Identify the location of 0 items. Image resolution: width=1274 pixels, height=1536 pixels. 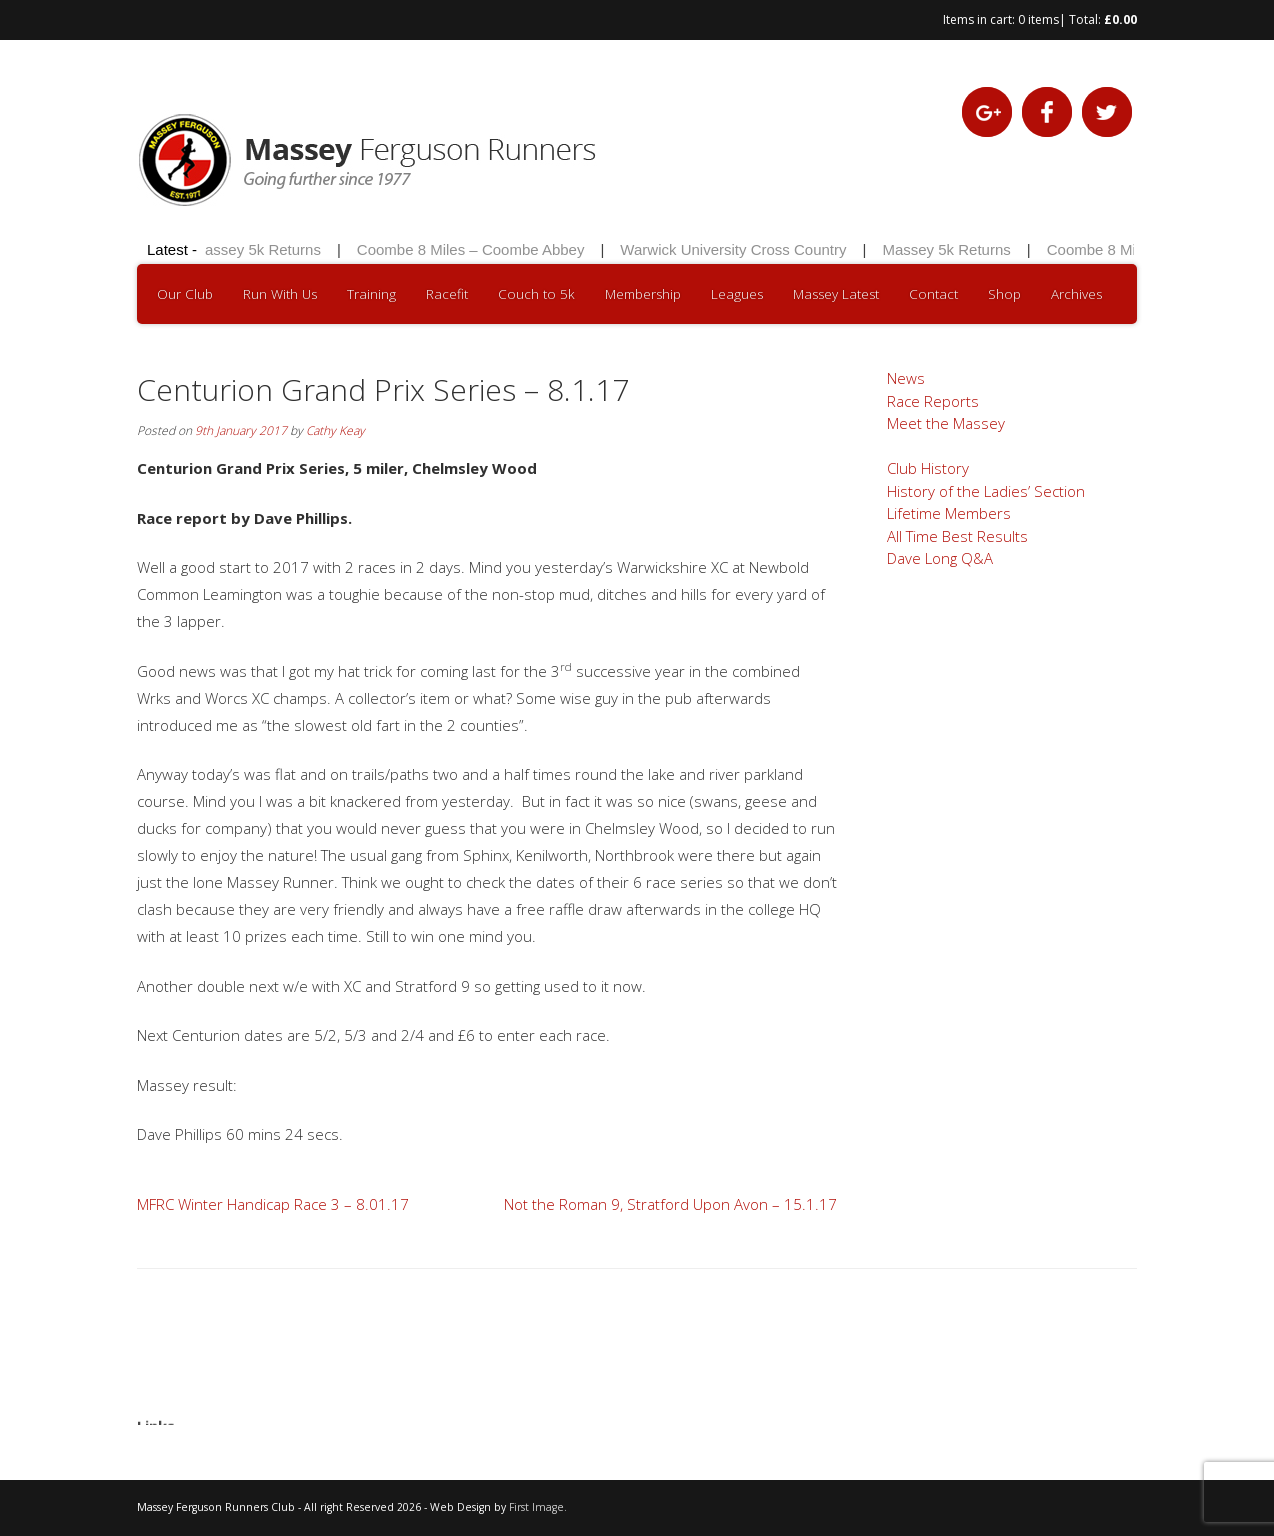
(1038, 19).